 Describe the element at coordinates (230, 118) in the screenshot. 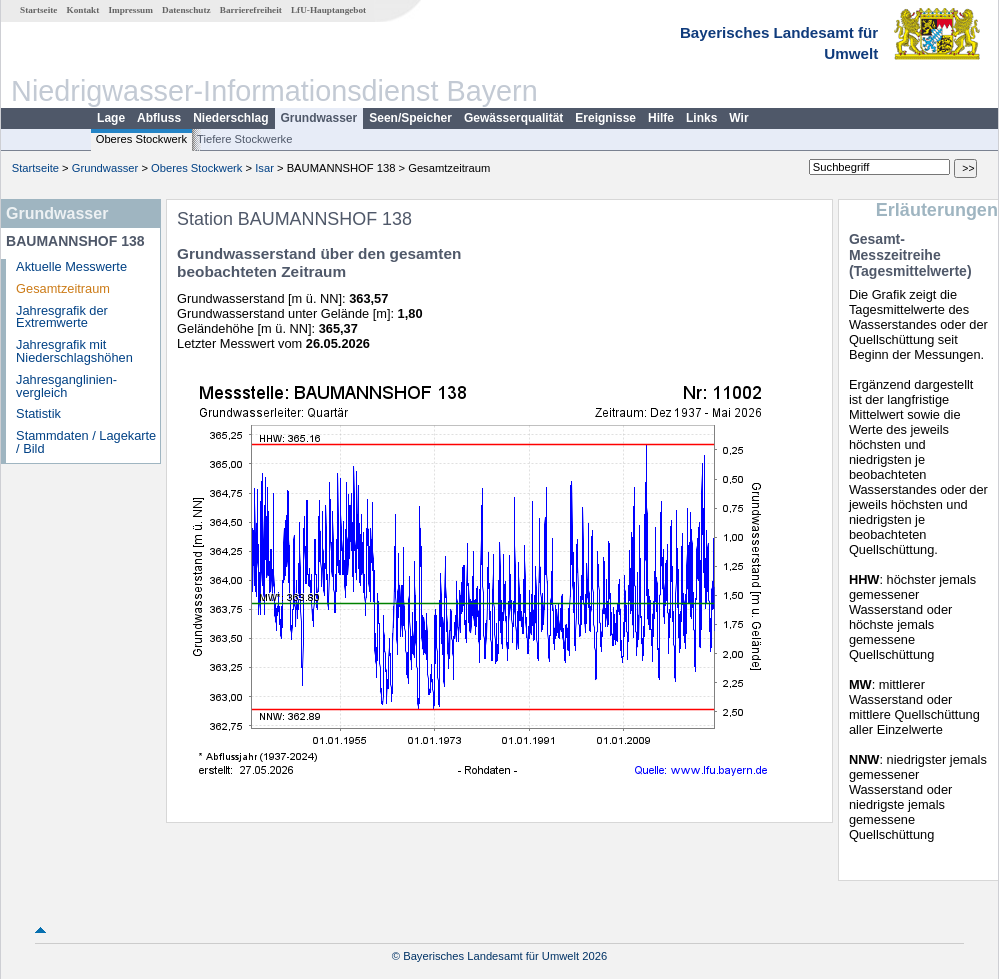

I see `Niederschlag` at that location.